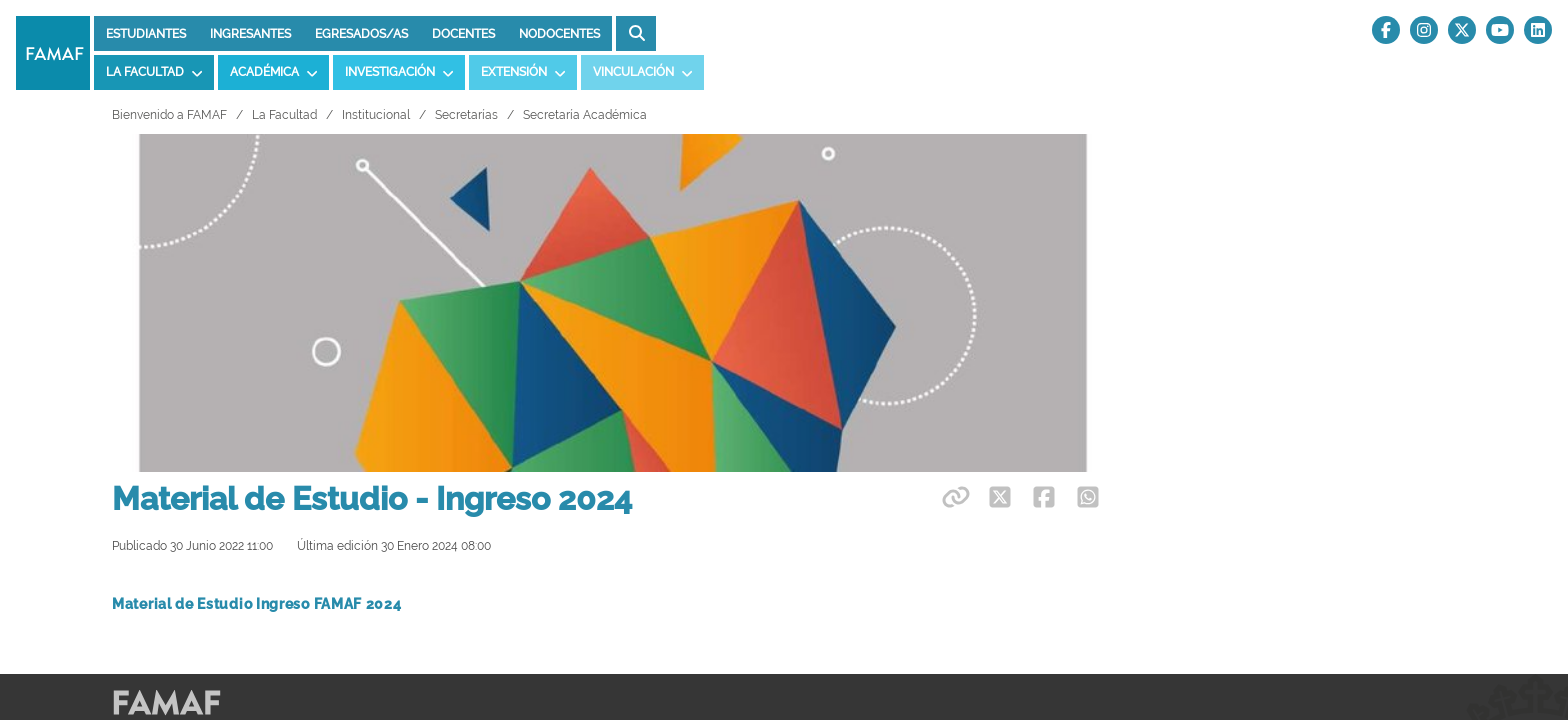 This screenshot has height=720, width=1568. What do you see at coordinates (361, 34) in the screenshot?
I see `Egresados/as` at bounding box center [361, 34].